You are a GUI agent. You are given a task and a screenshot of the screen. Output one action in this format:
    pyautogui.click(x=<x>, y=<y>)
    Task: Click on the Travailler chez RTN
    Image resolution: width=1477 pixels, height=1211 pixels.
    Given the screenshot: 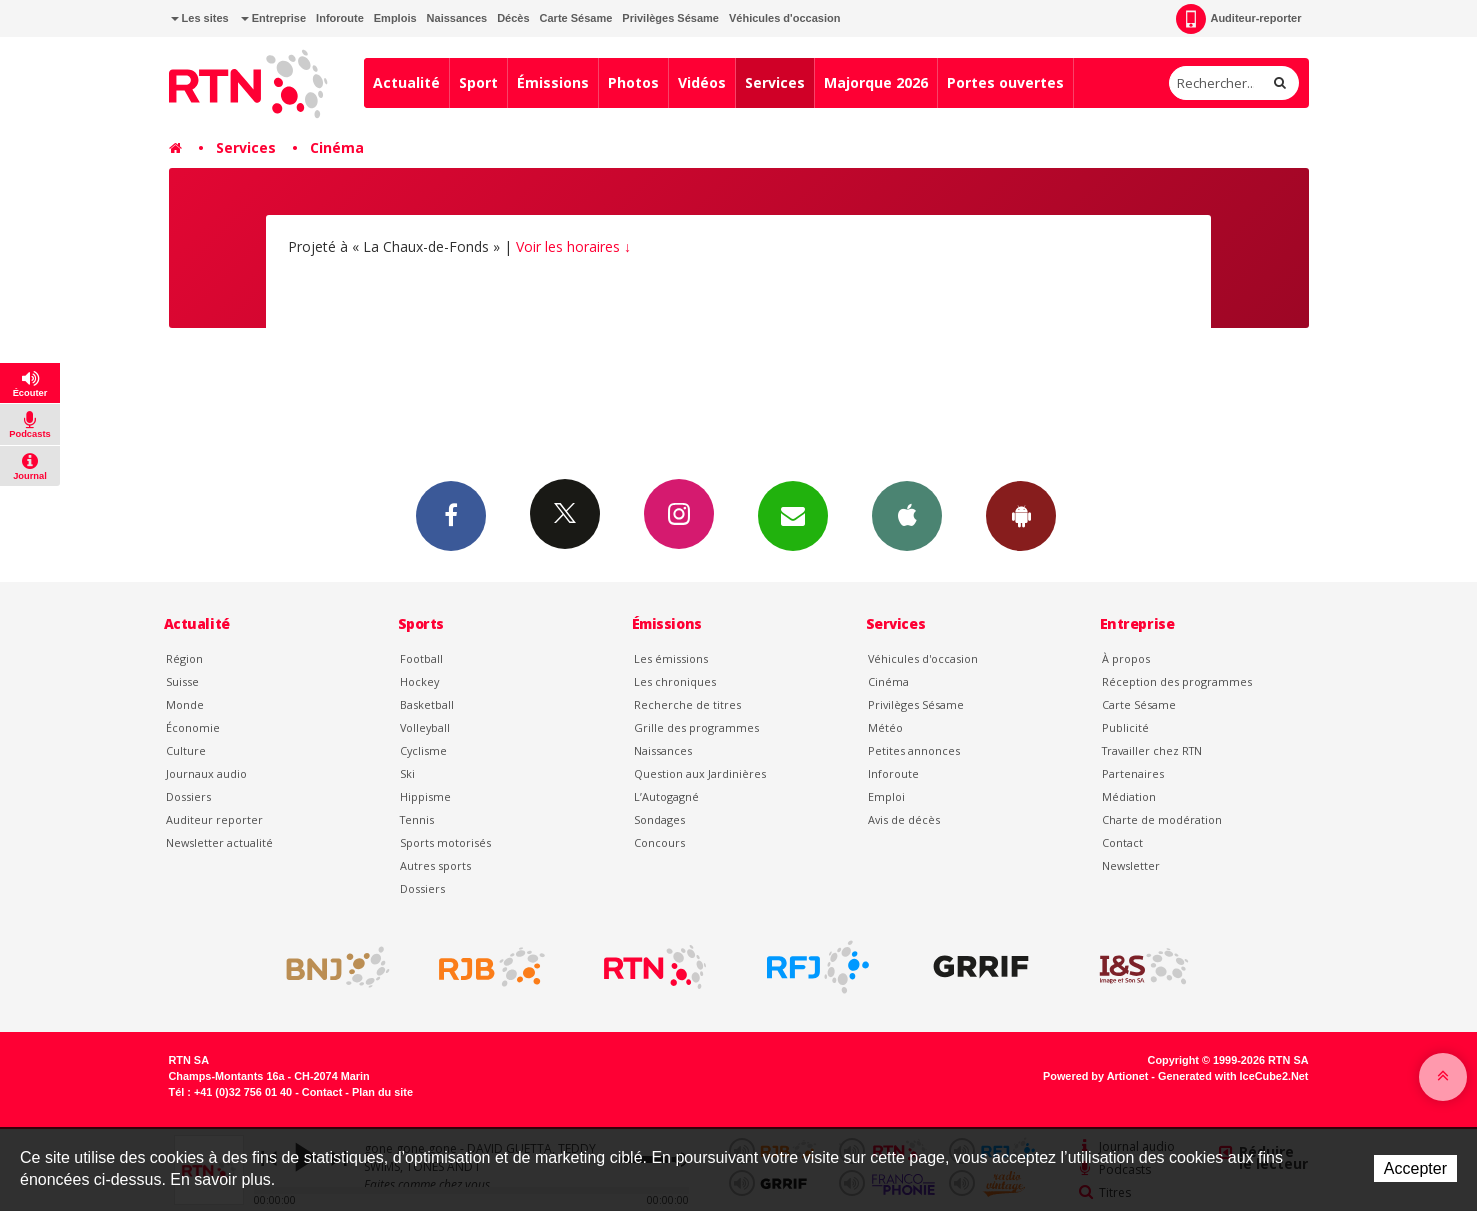 What is the action you would take?
    pyautogui.click(x=1152, y=750)
    